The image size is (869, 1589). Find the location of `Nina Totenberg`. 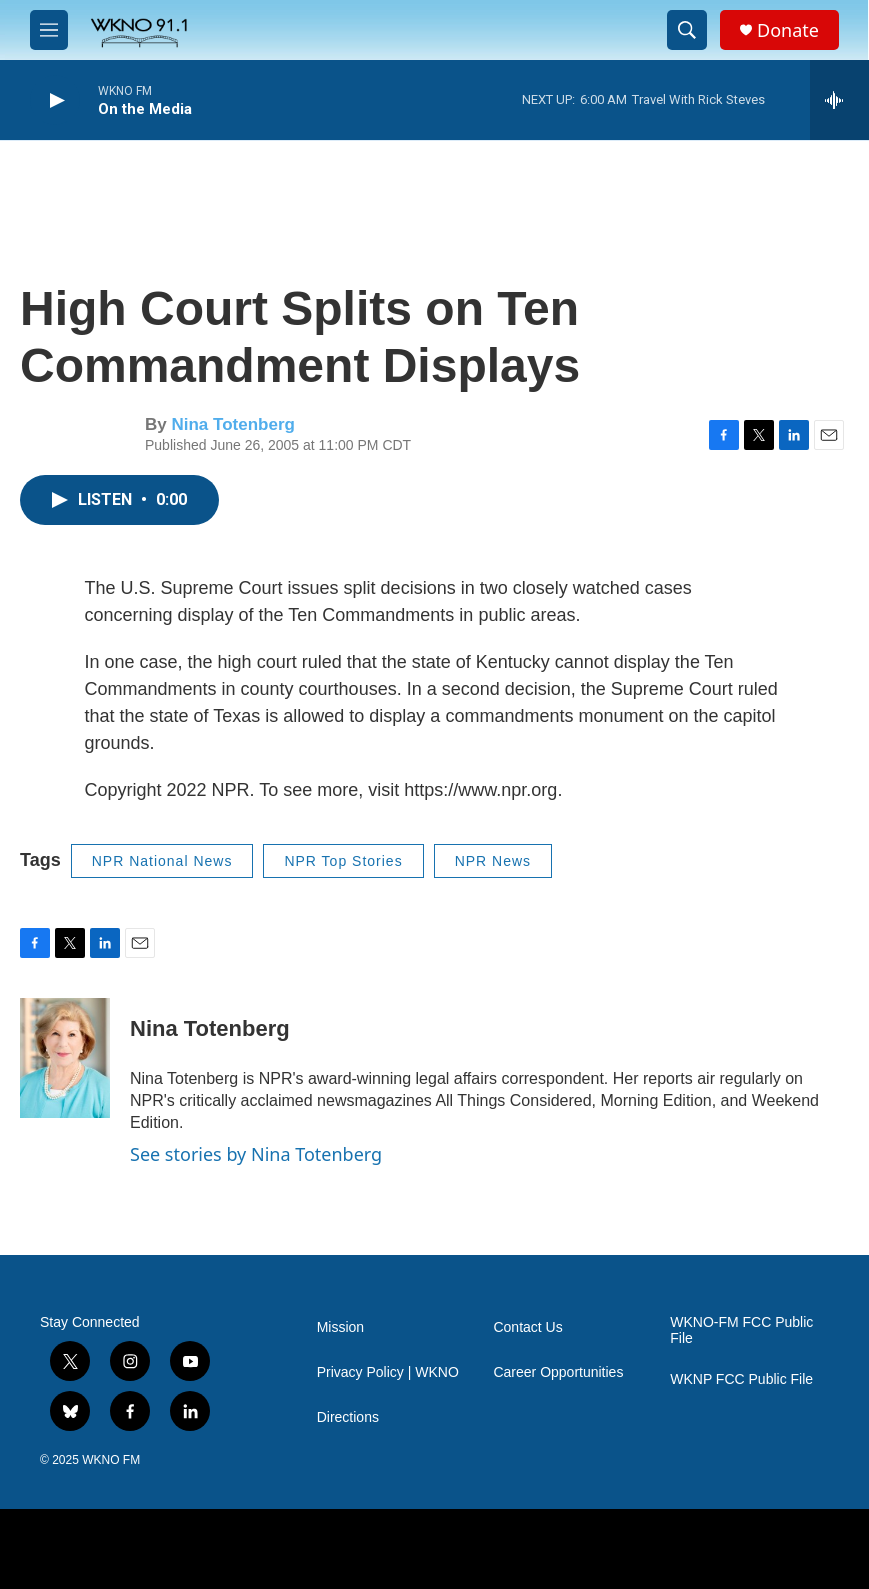

Nina Totenberg is located at coordinates (232, 424).